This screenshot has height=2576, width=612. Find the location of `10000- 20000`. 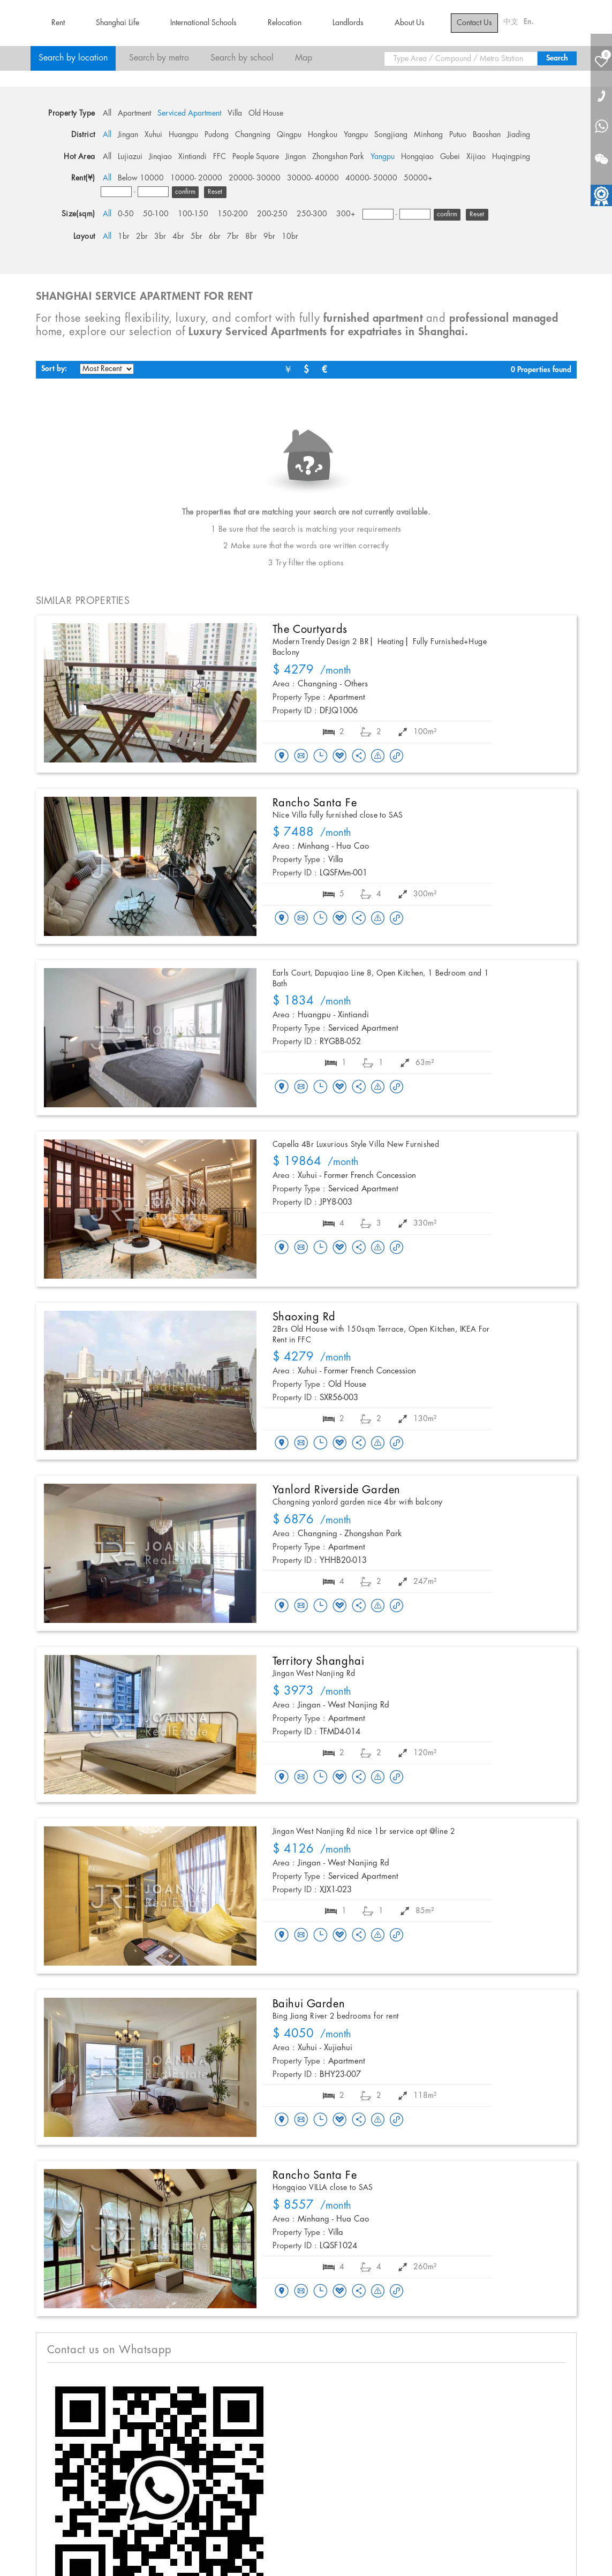

10000- 20000 is located at coordinates (196, 178).